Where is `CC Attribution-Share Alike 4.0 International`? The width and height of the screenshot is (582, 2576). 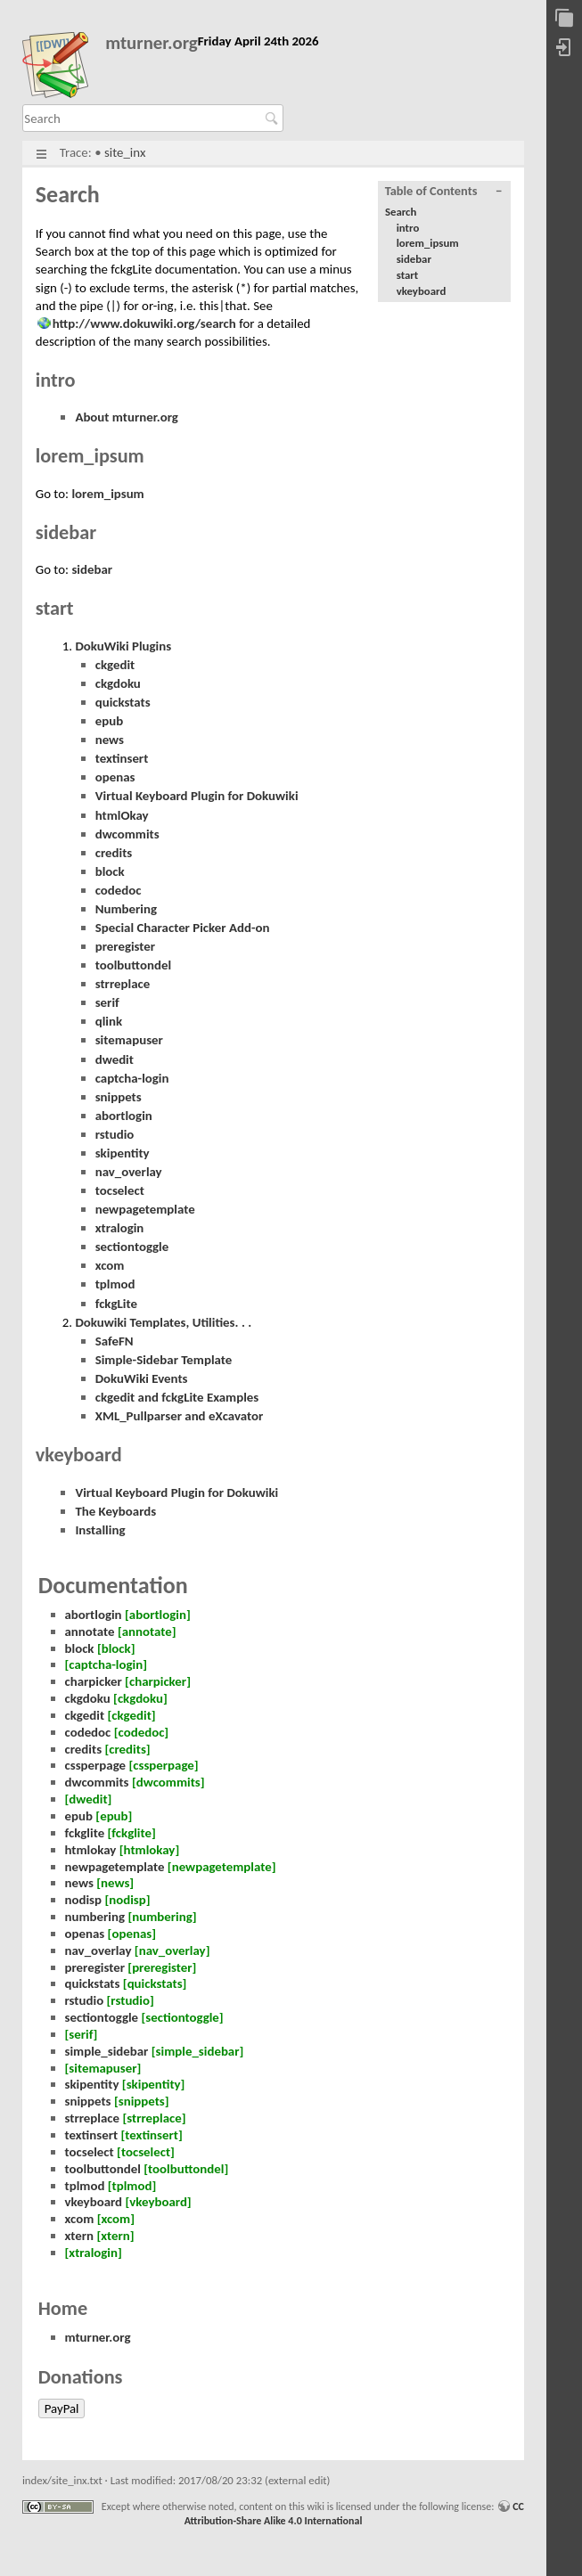
CC Attribution-Share Alike 4.0 International is located at coordinates (354, 2514).